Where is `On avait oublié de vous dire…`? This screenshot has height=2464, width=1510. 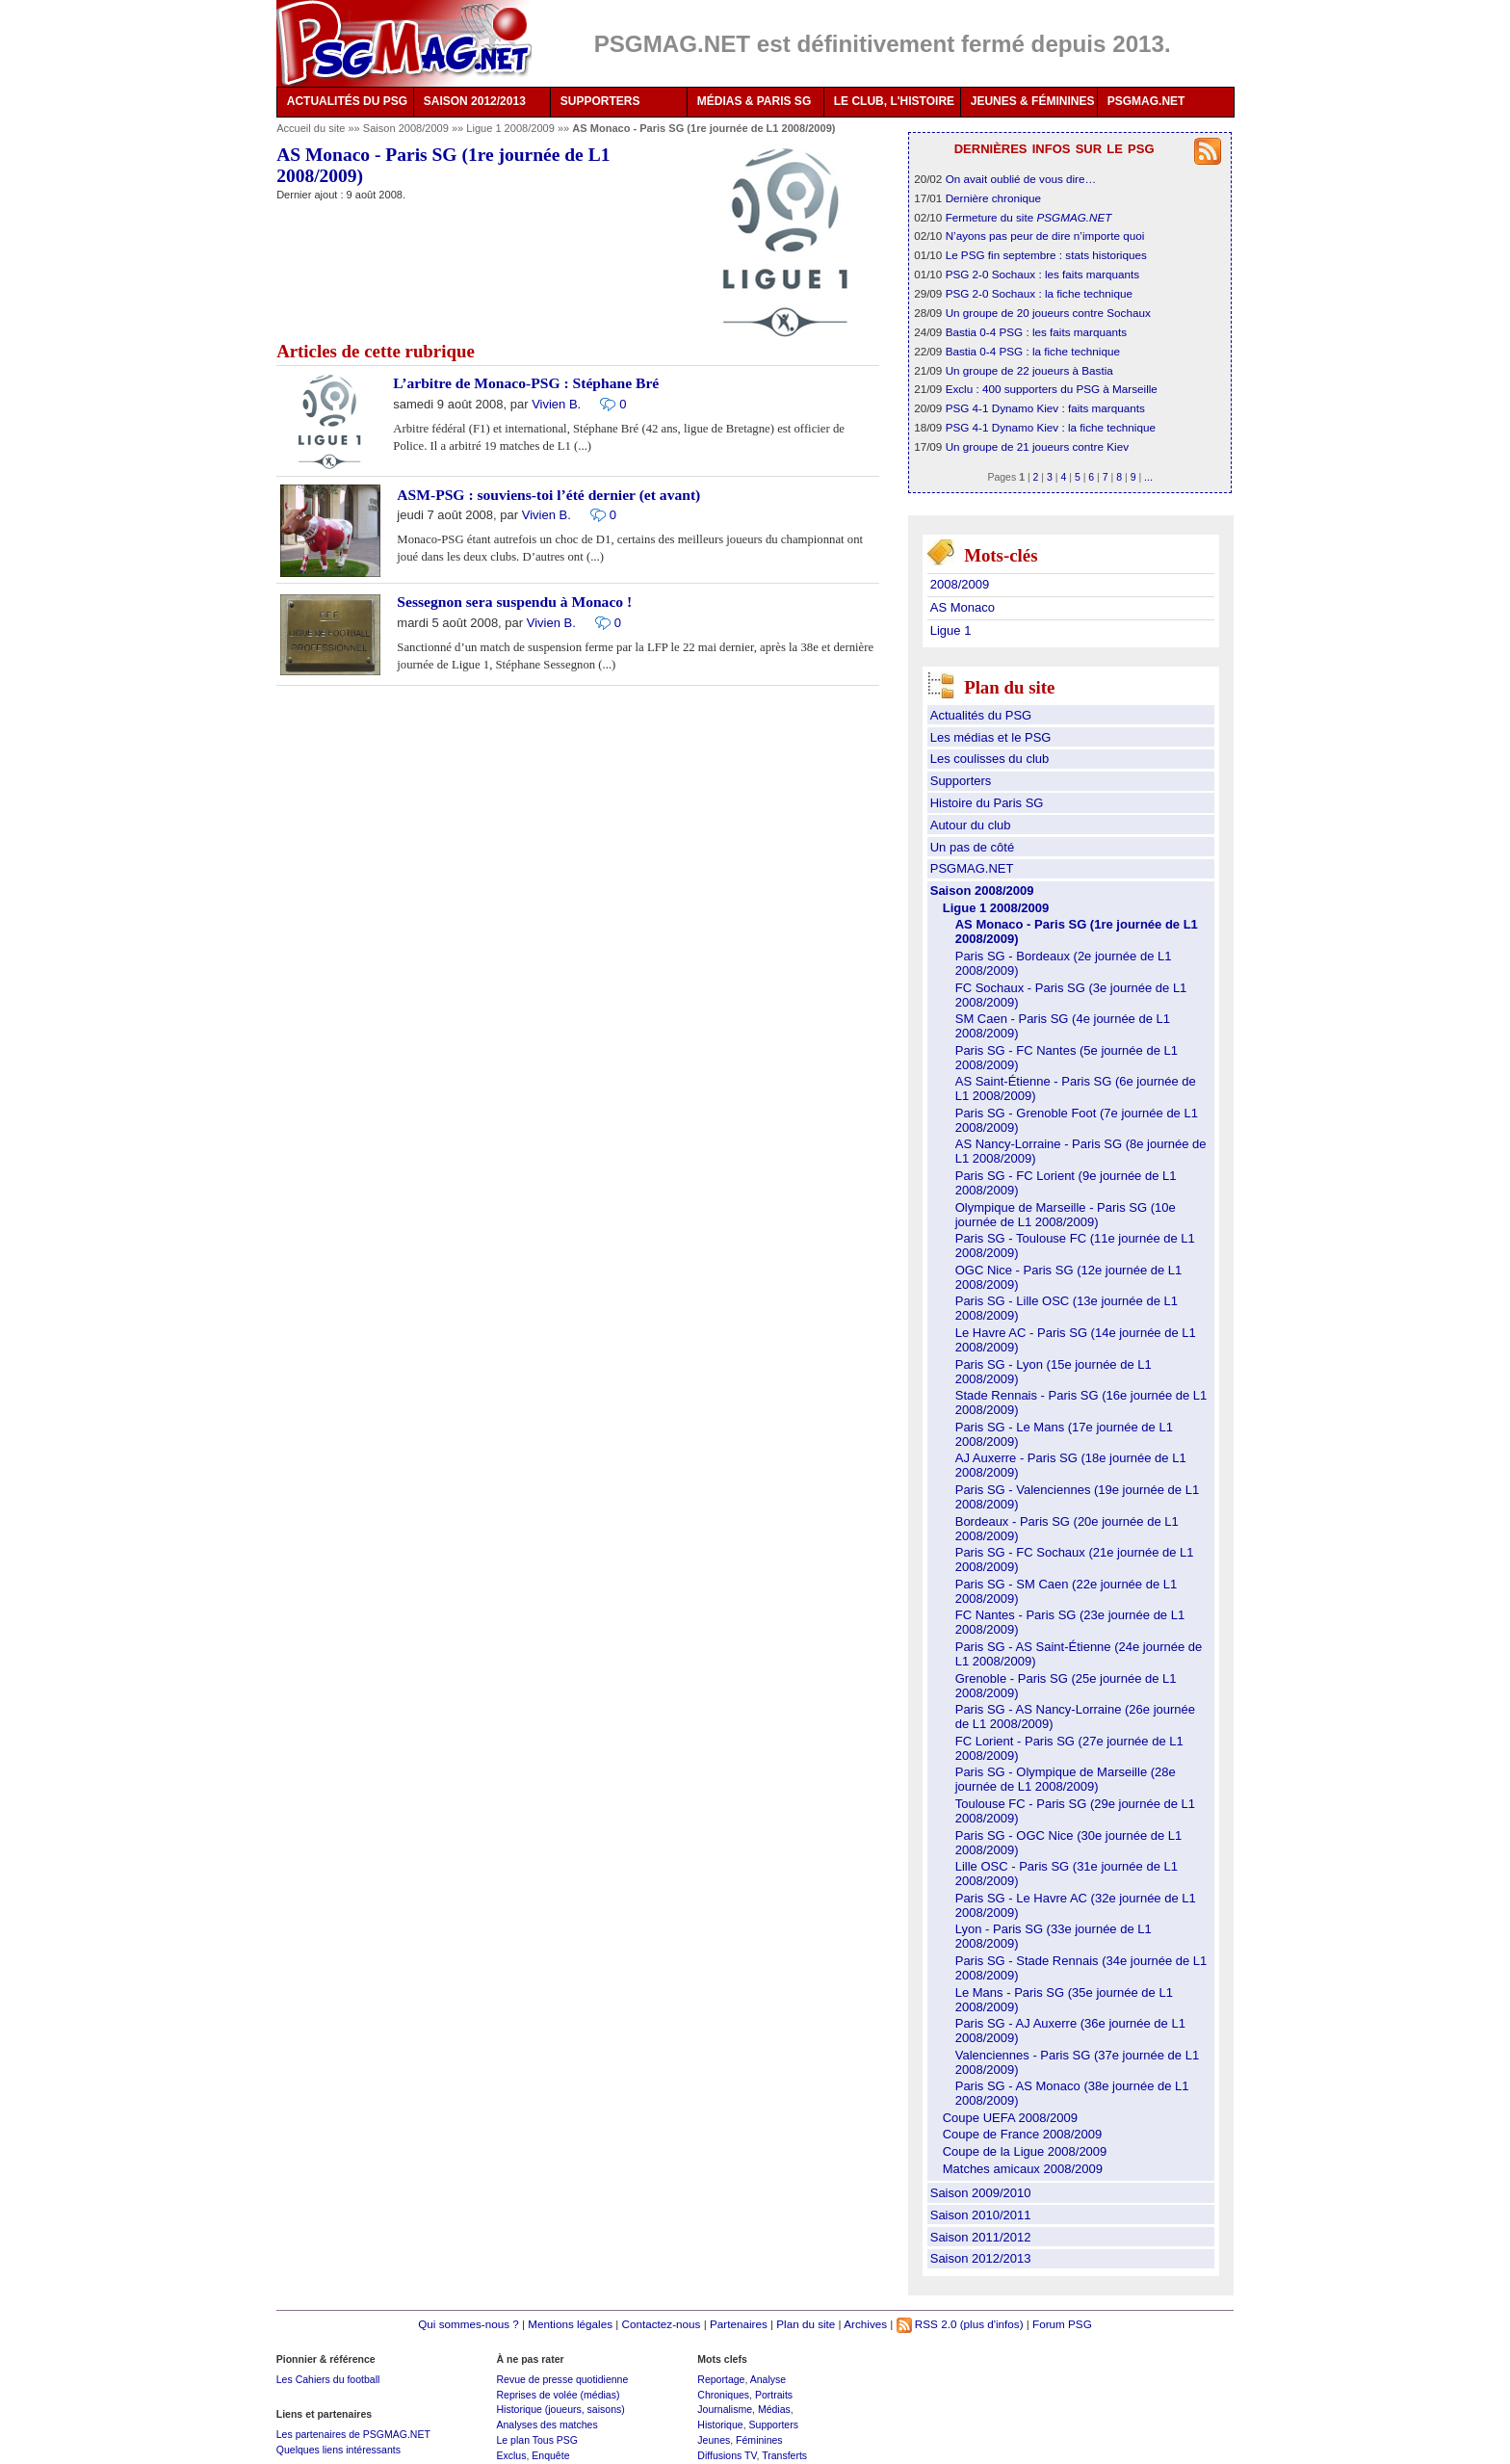
On avait oublié de vous dire… is located at coordinates (1021, 178).